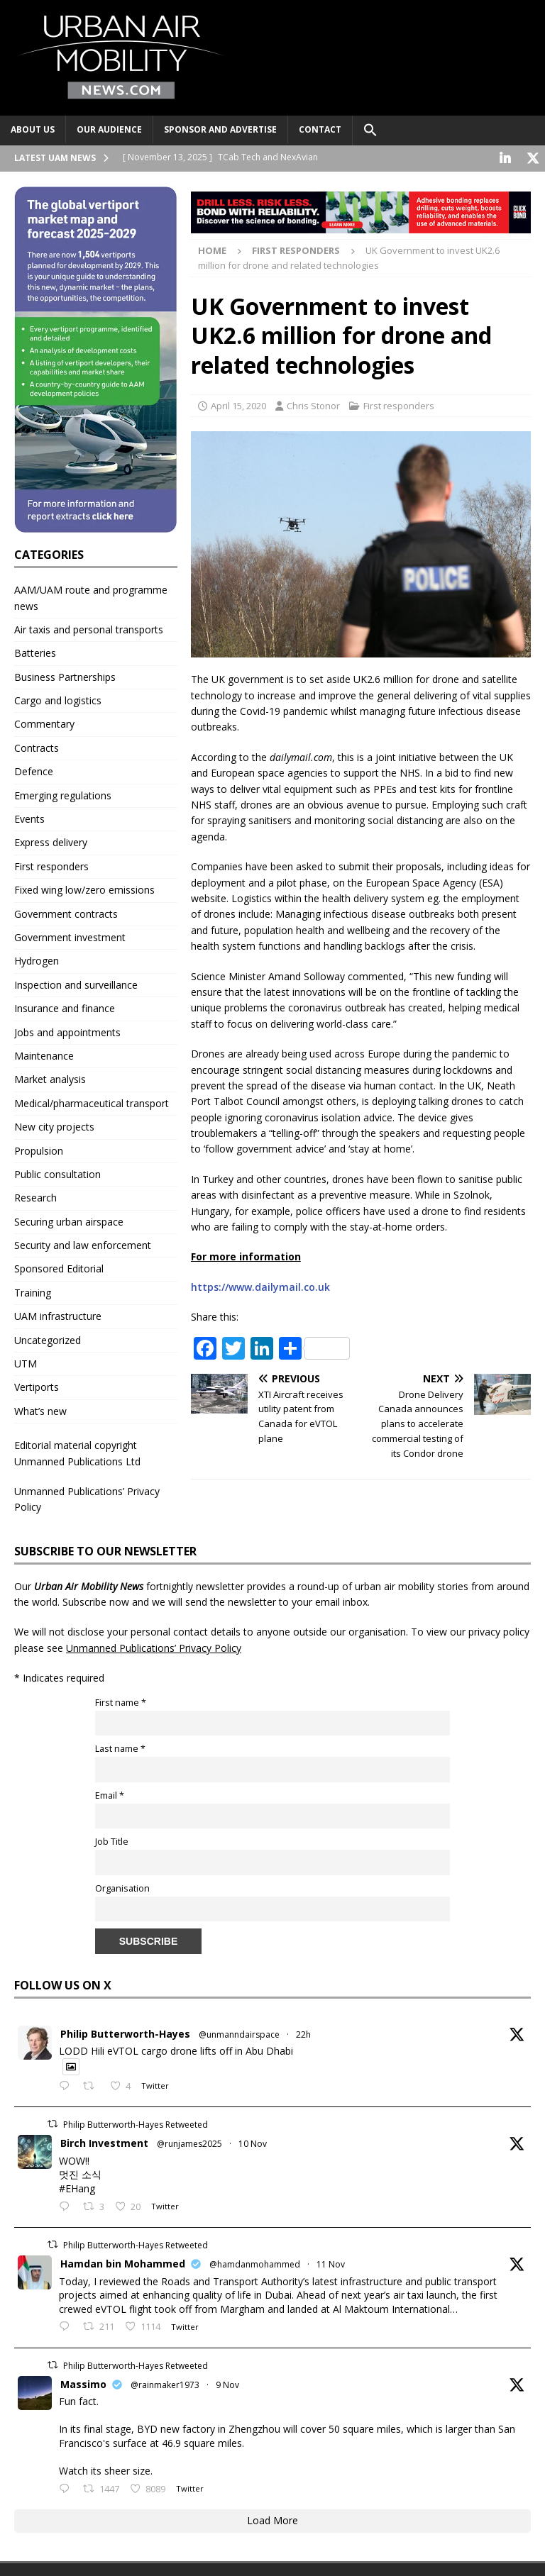  What do you see at coordinates (70, 936) in the screenshot?
I see `Government investment` at bounding box center [70, 936].